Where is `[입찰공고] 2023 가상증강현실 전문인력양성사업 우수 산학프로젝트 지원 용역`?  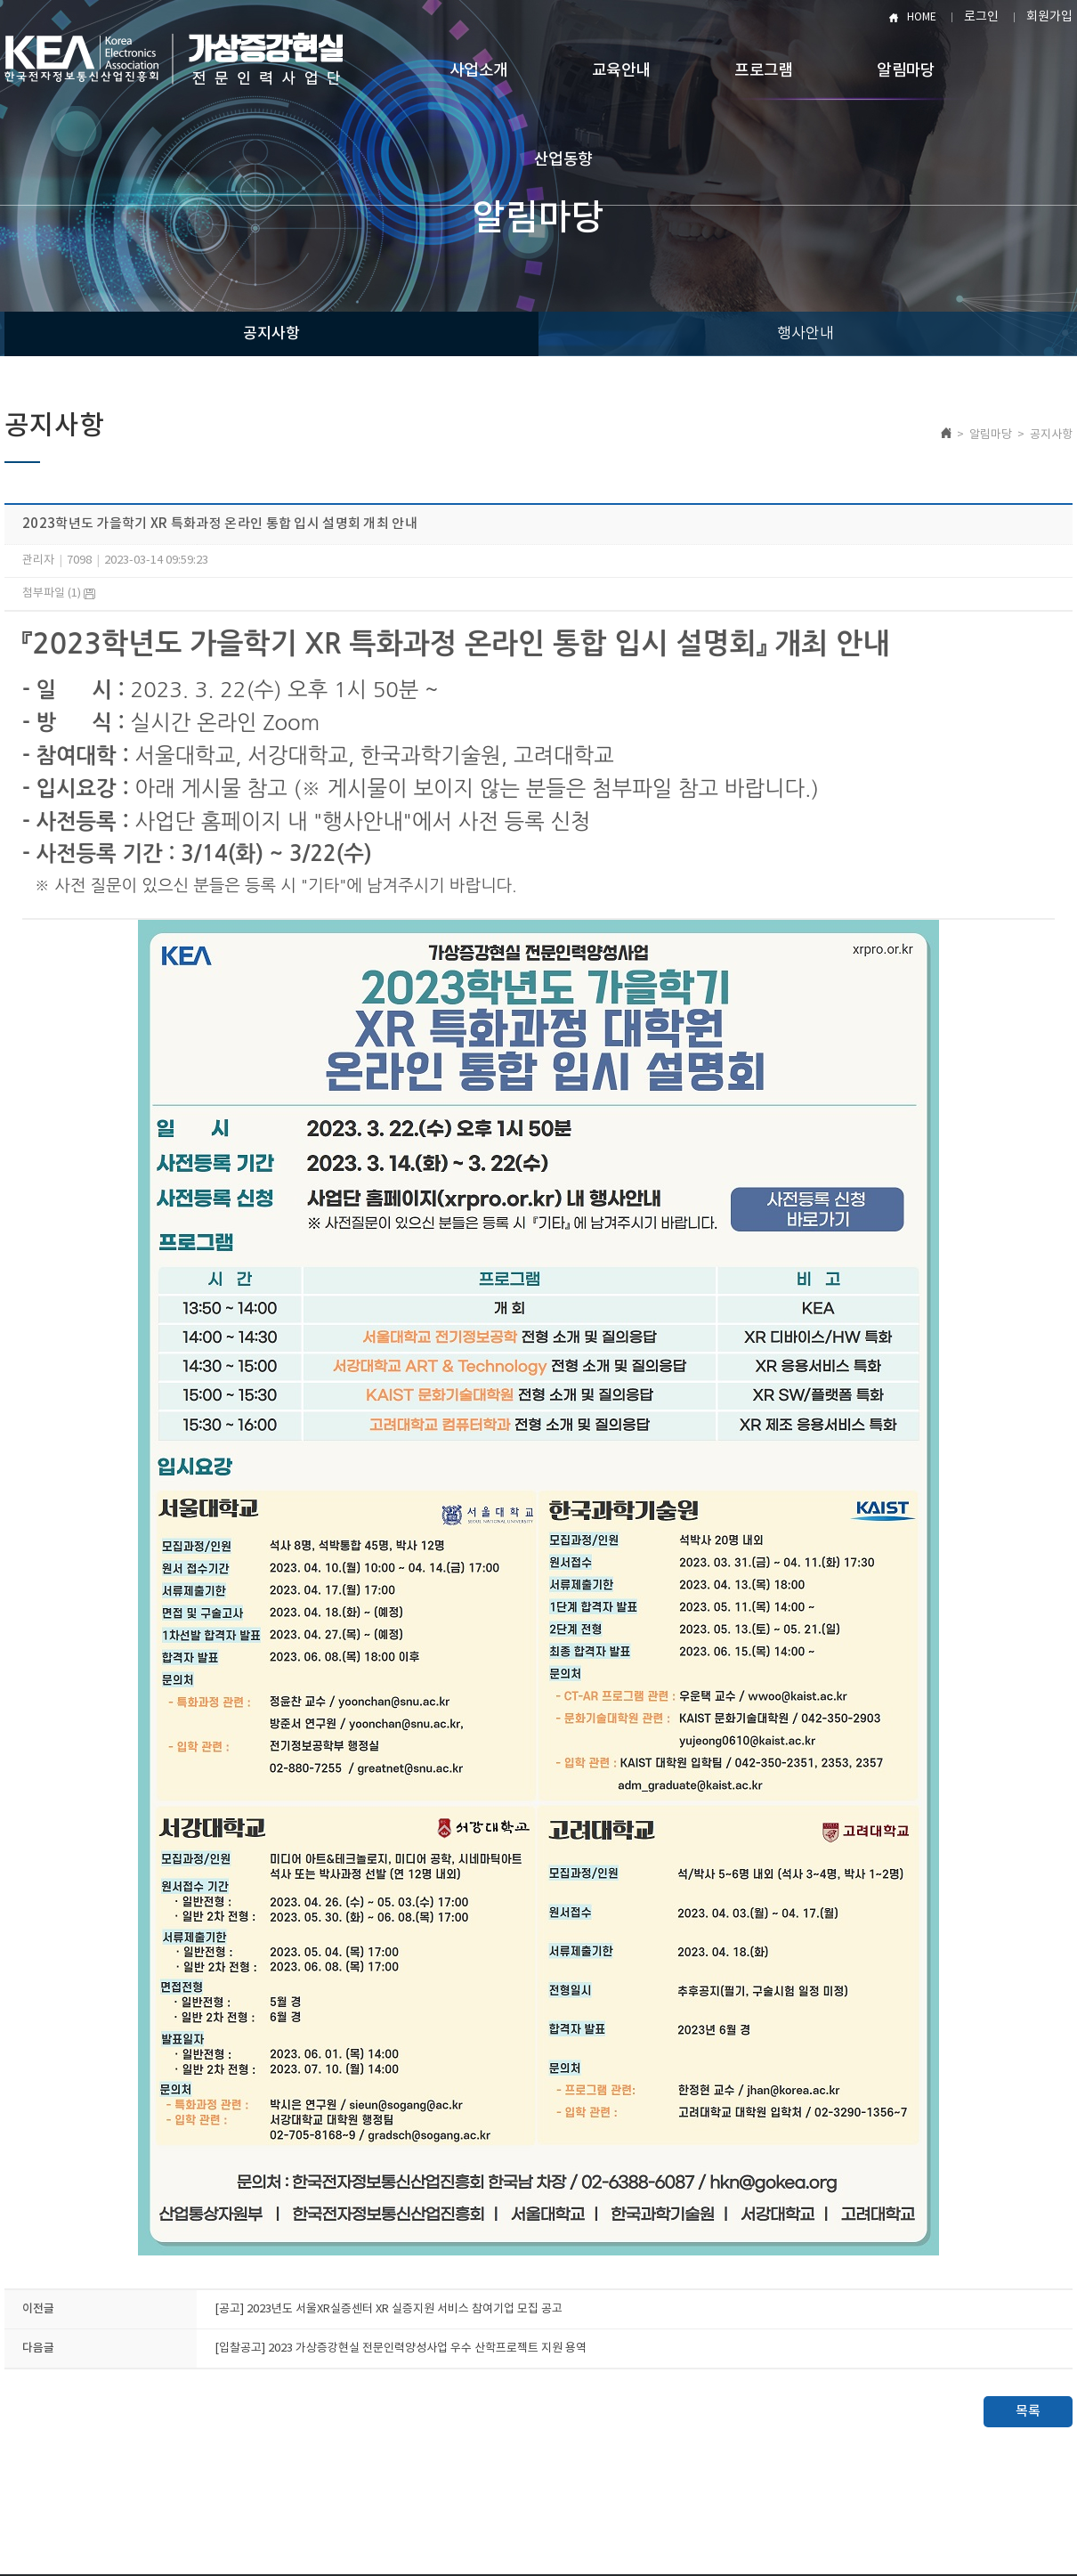 [입찰공고] 2023 가상증강현실 전문인력양성사업 우수 산학프로젝트 지원 용역 is located at coordinates (401, 2348).